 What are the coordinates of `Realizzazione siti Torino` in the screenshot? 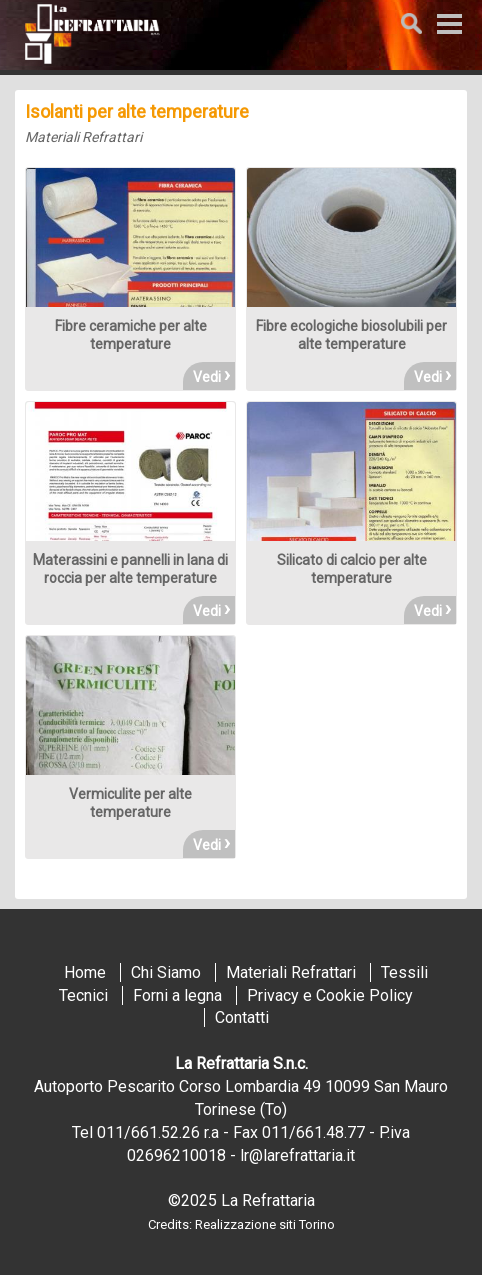 It's located at (265, 1224).